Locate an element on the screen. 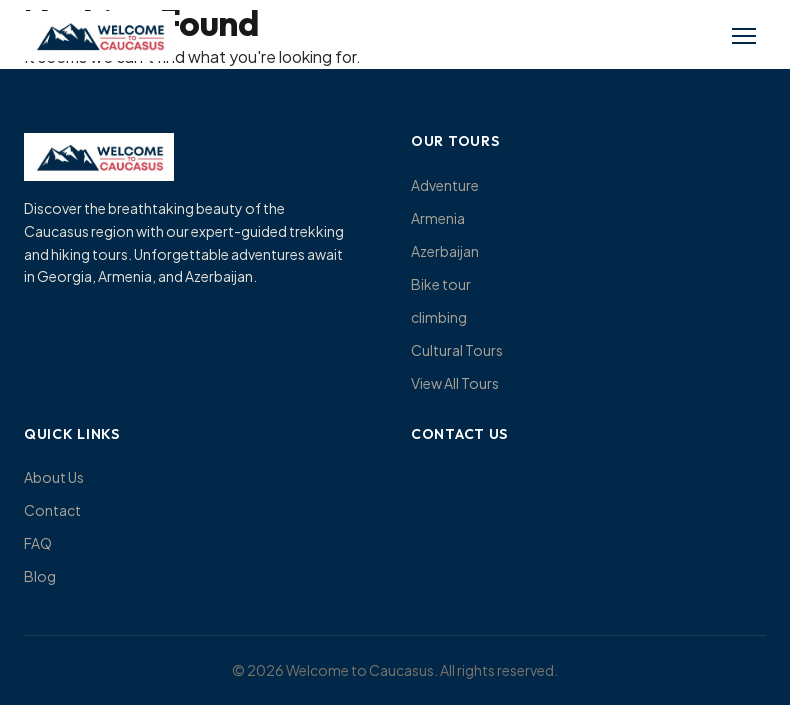 The height and width of the screenshot is (720, 790). climbing is located at coordinates (439, 317).